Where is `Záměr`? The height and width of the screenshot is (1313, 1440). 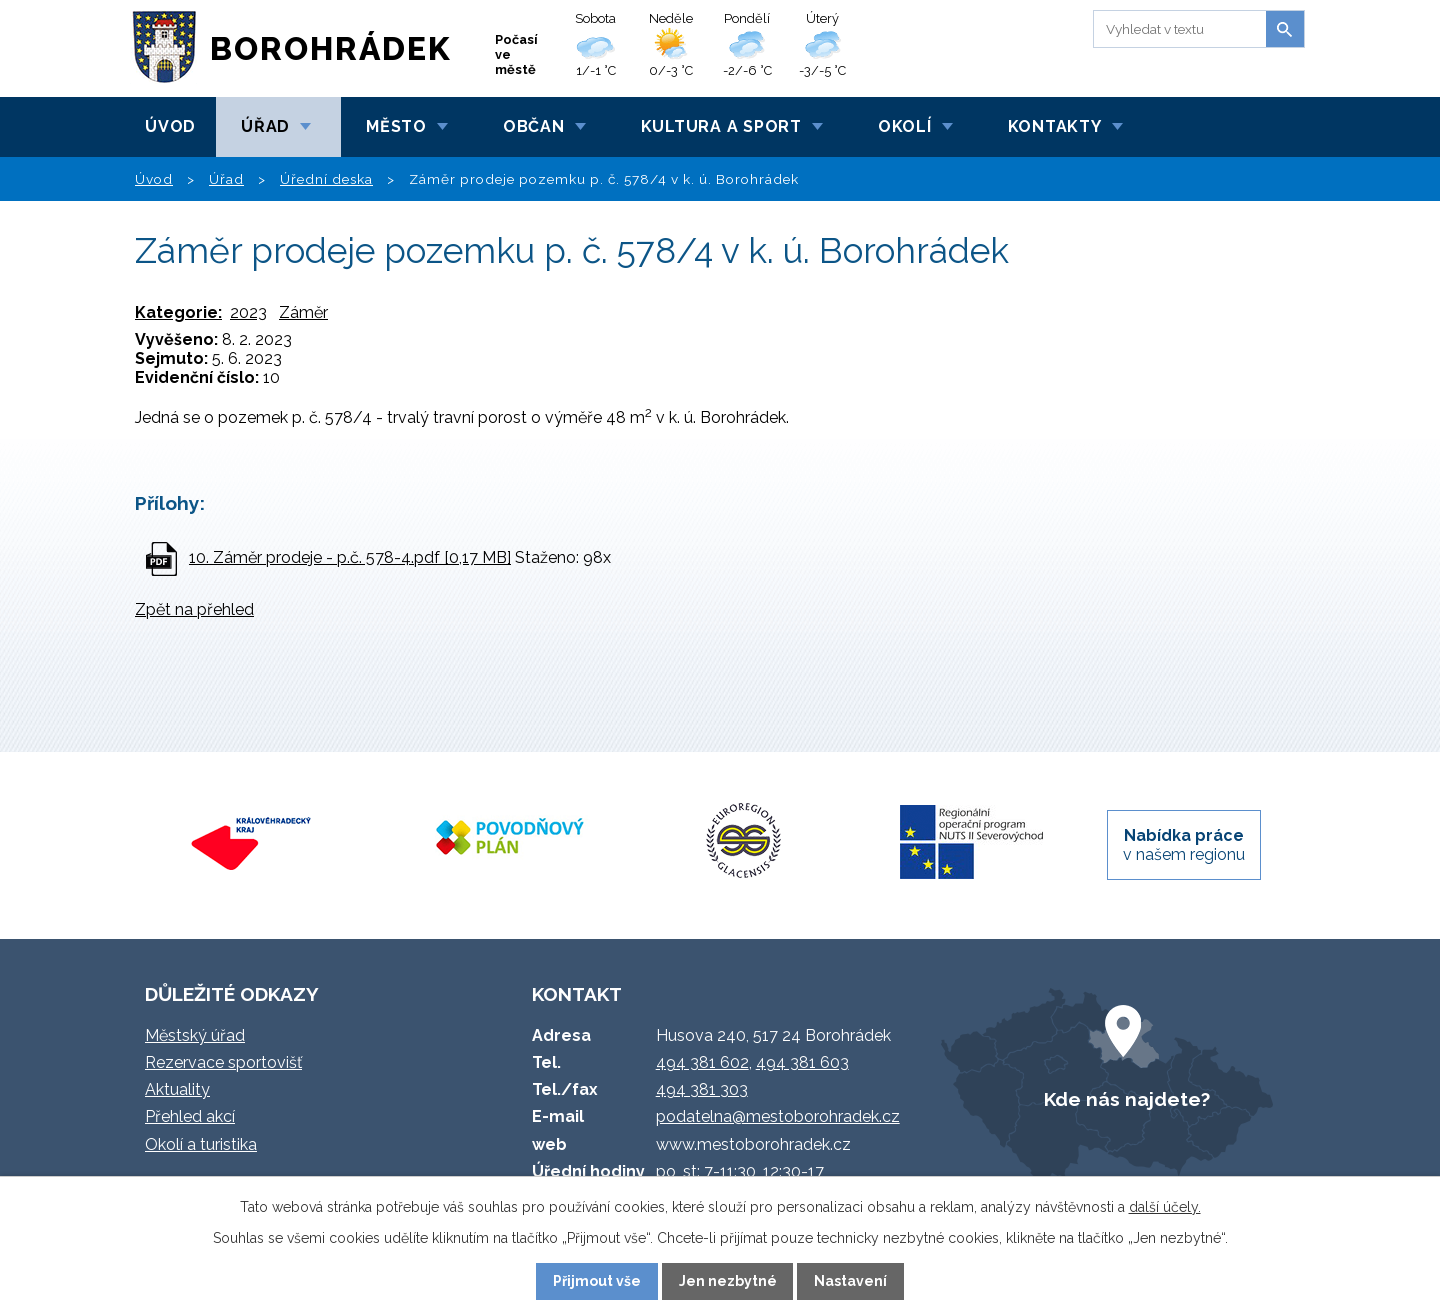
Záměr is located at coordinates (303, 312).